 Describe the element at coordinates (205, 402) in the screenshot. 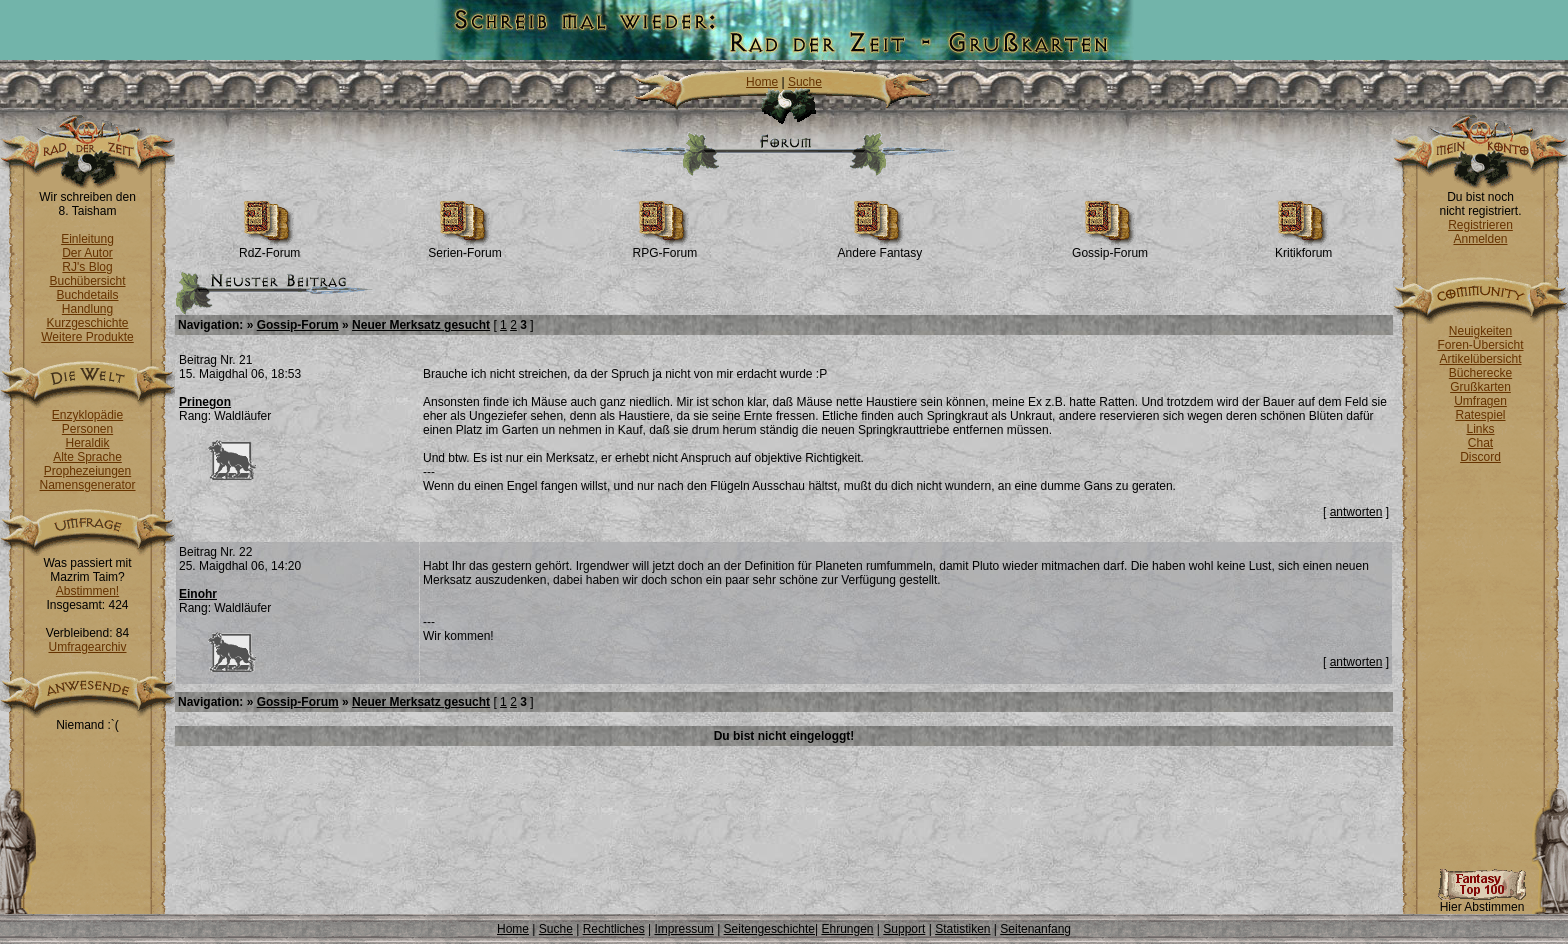

I see `Prinegon` at that location.